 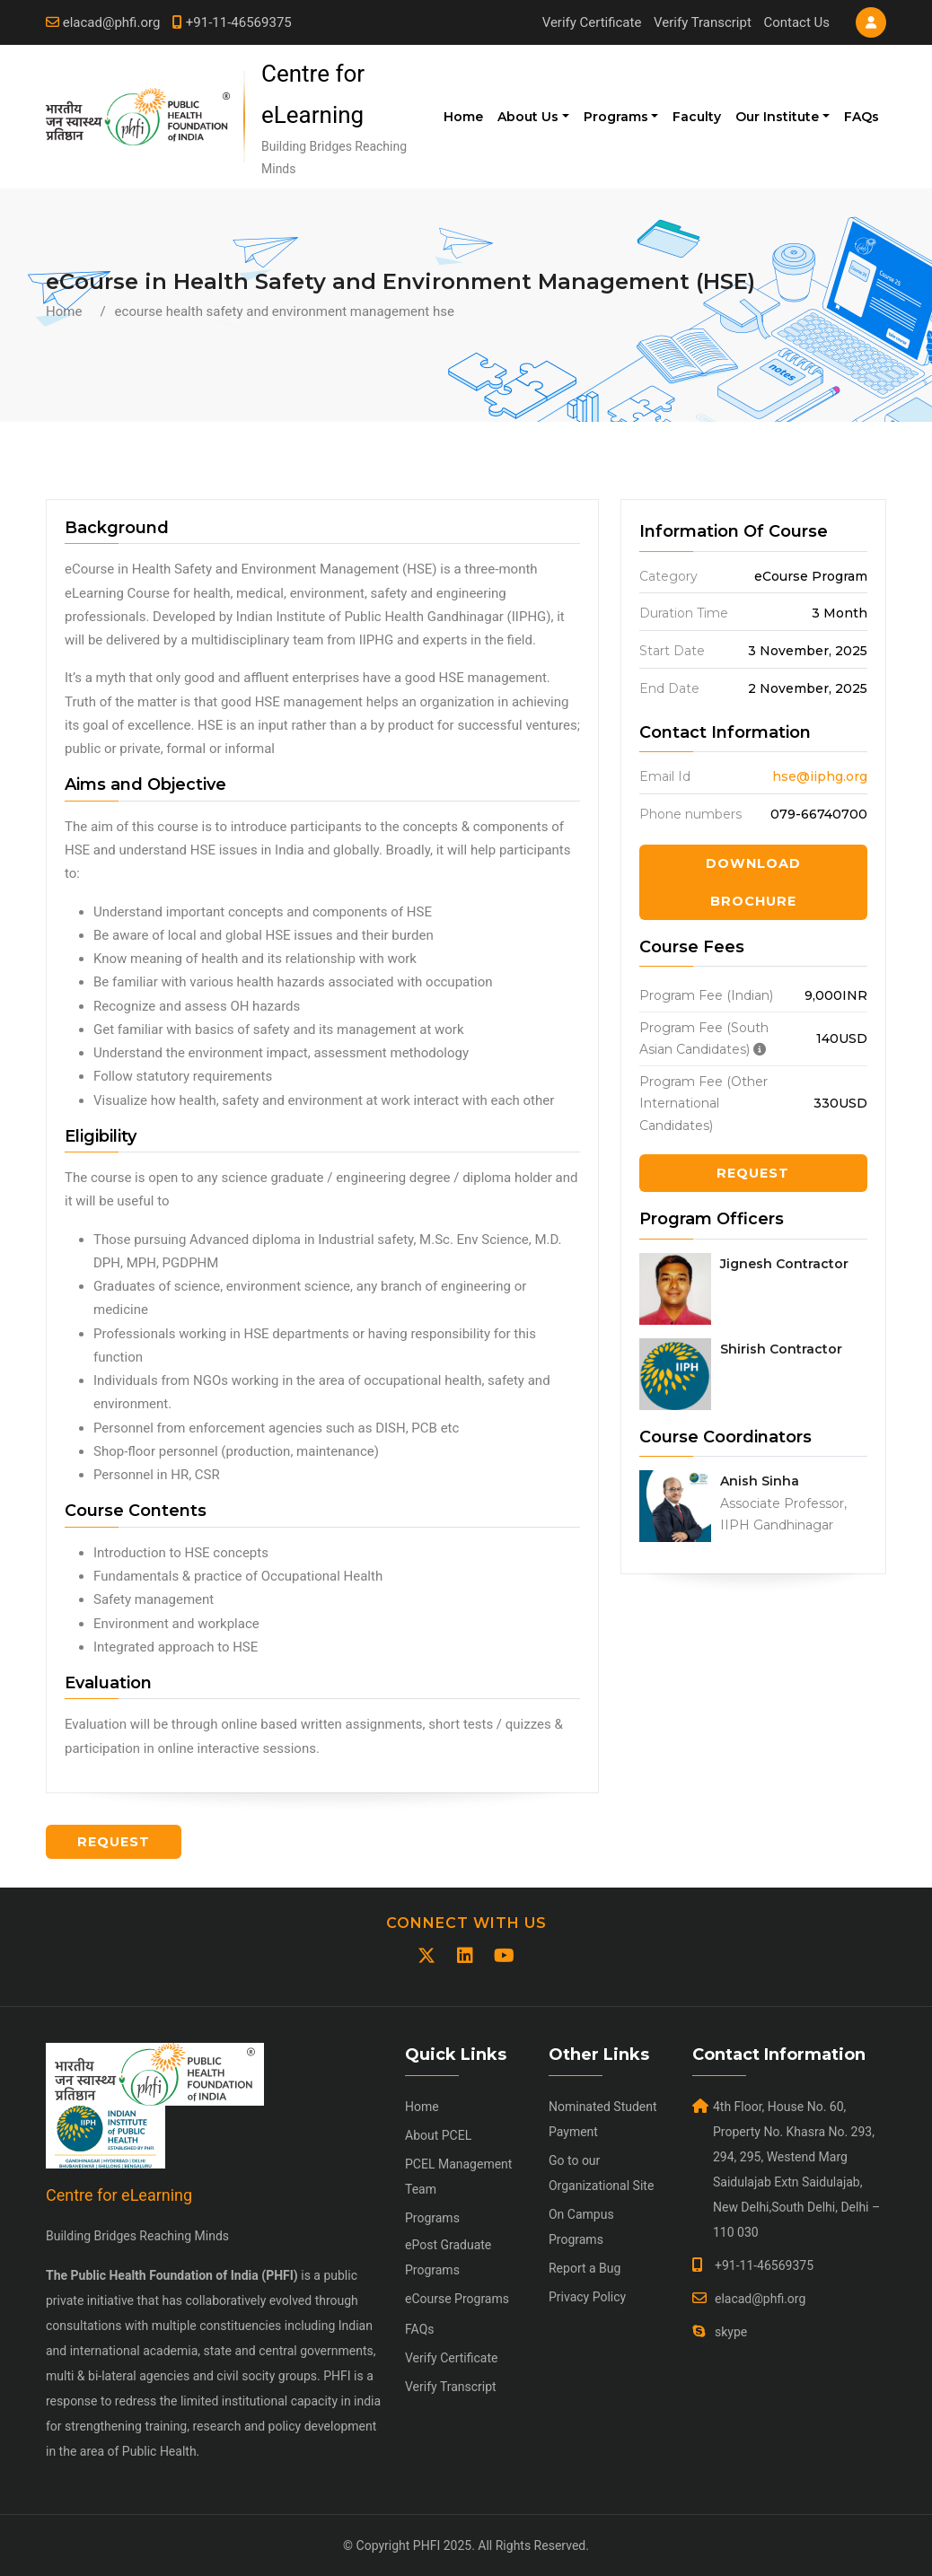 What do you see at coordinates (119, 2195) in the screenshot?
I see `Centre for eLearning` at bounding box center [119, 2195].